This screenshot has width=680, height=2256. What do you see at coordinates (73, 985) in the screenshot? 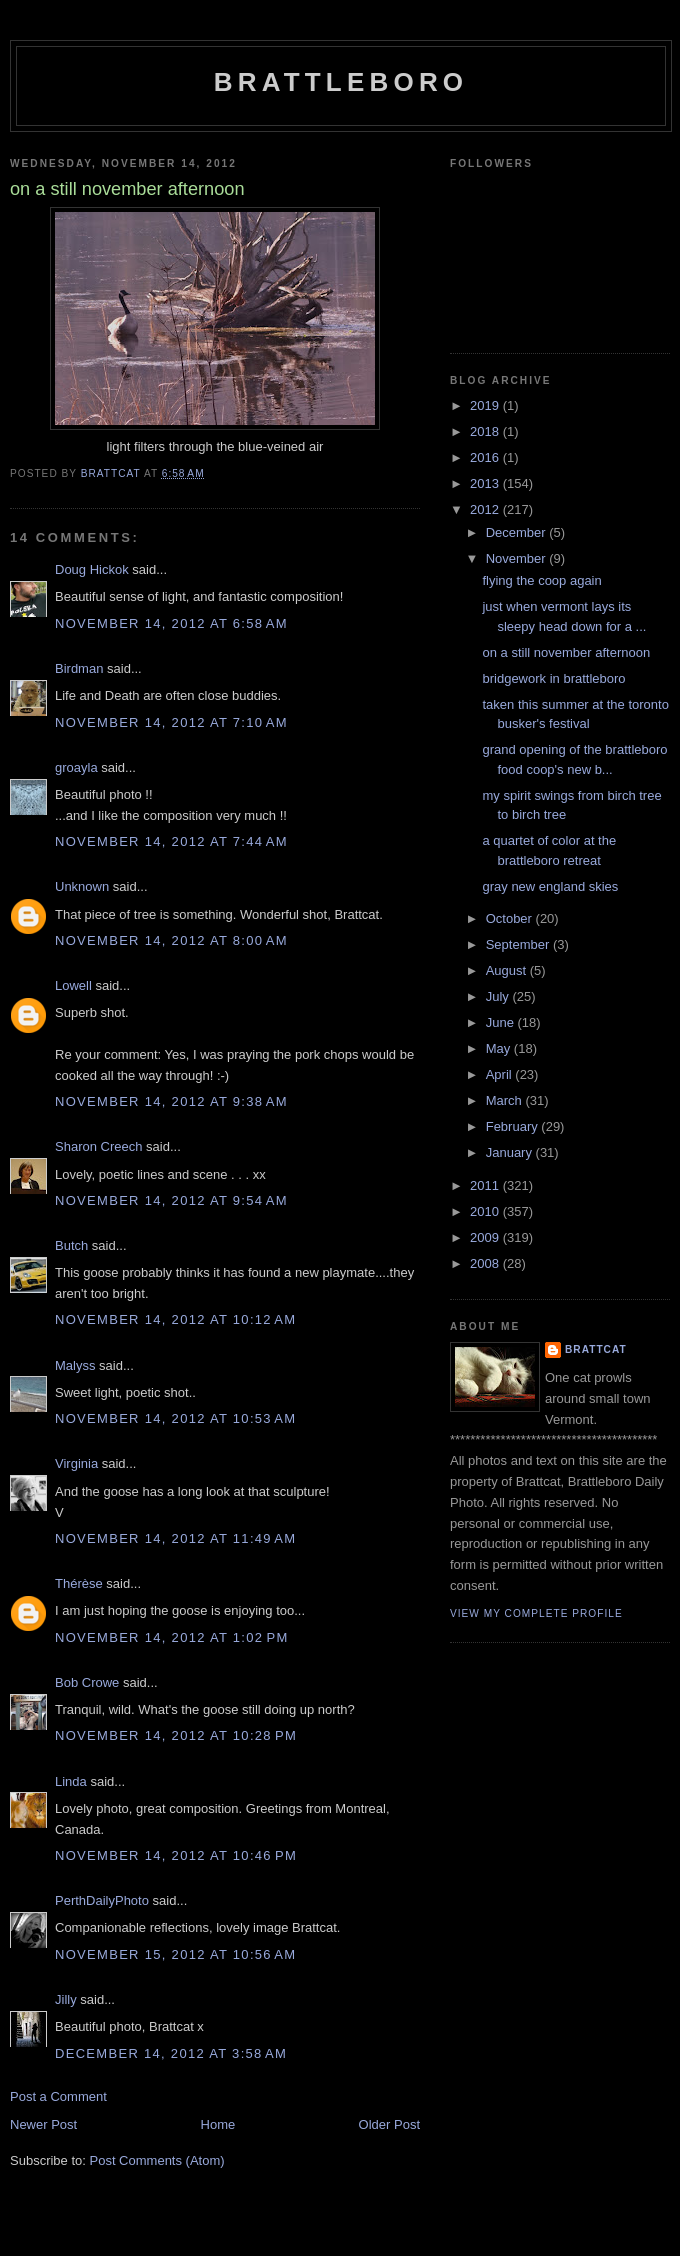
I see `Lowell` at bounding box center [73, 985].